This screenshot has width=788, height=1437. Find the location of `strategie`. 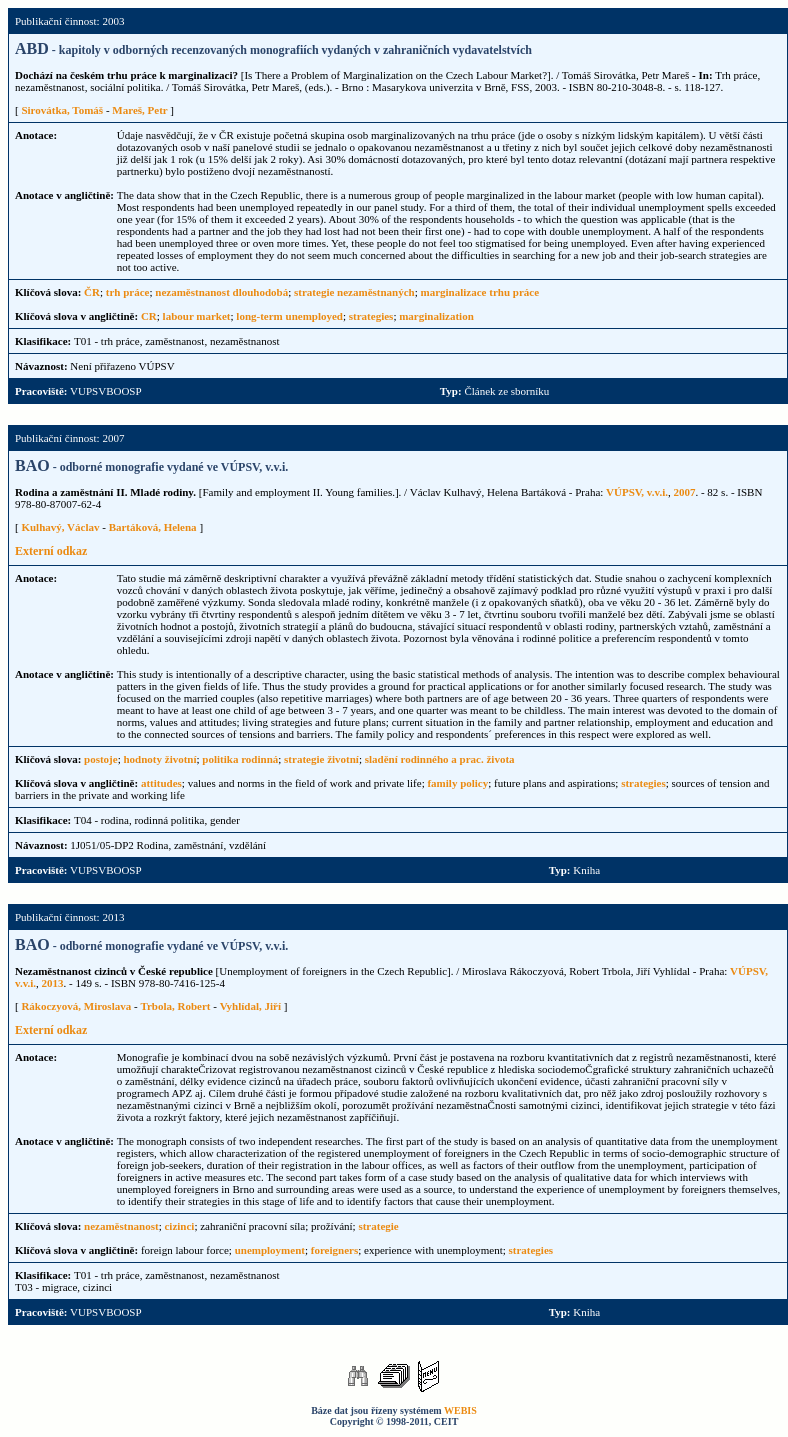

strategie is located at coordinates (378, 1226).